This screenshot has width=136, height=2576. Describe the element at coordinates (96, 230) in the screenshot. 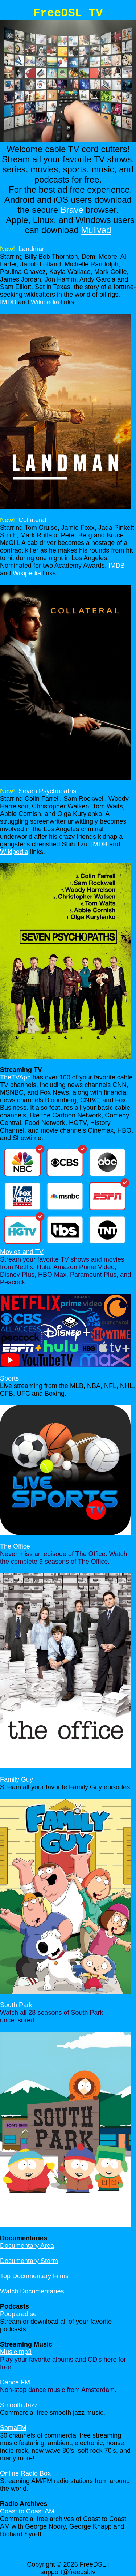

I see `Mullvad` at that location.